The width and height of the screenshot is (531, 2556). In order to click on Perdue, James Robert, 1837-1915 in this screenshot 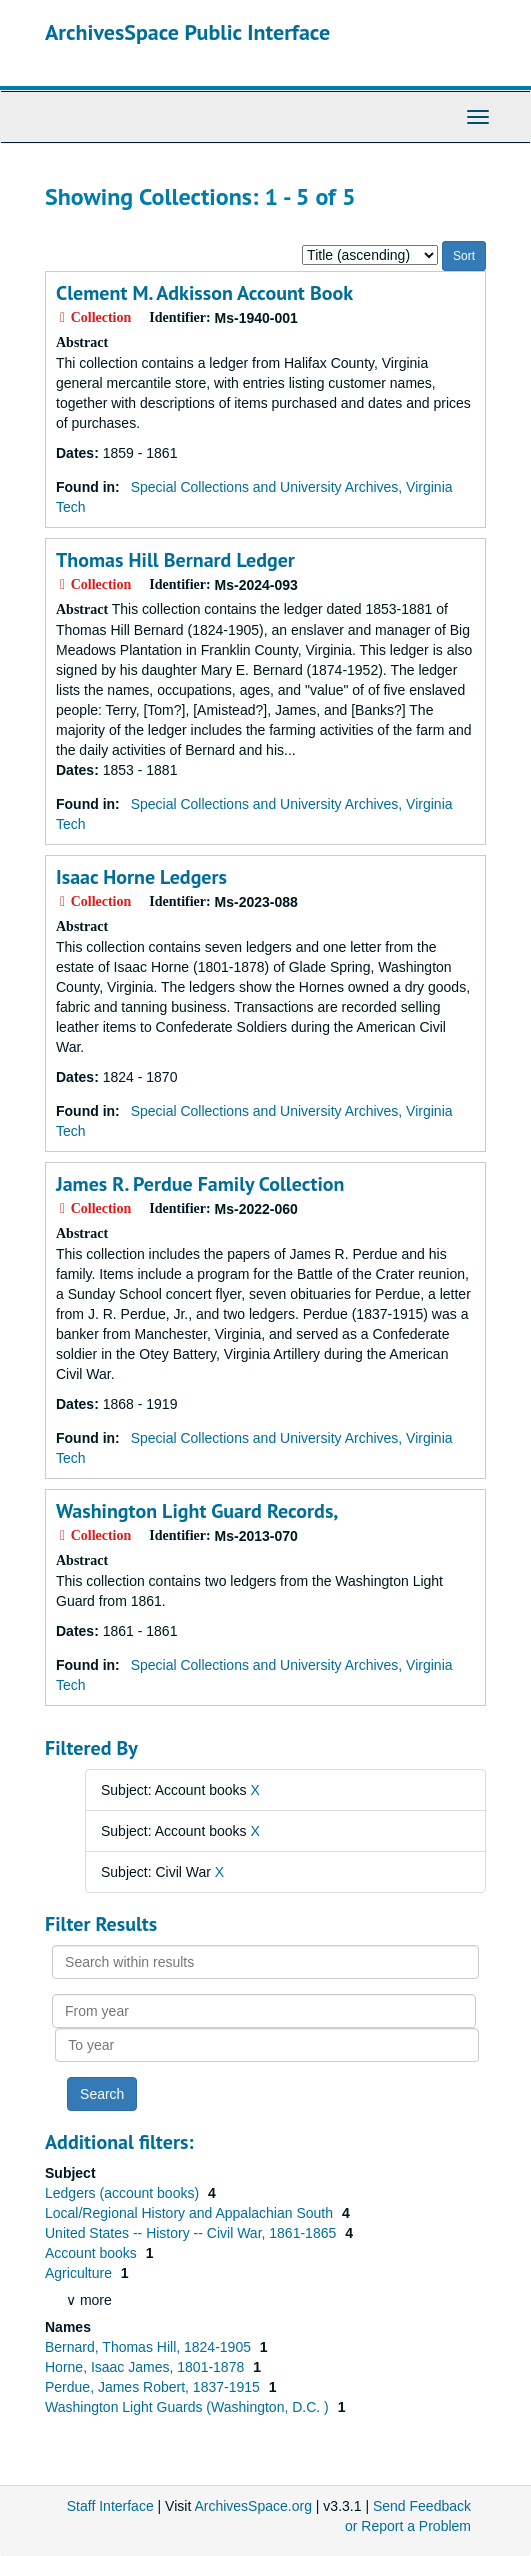, I will do `click(154, 2387)`.